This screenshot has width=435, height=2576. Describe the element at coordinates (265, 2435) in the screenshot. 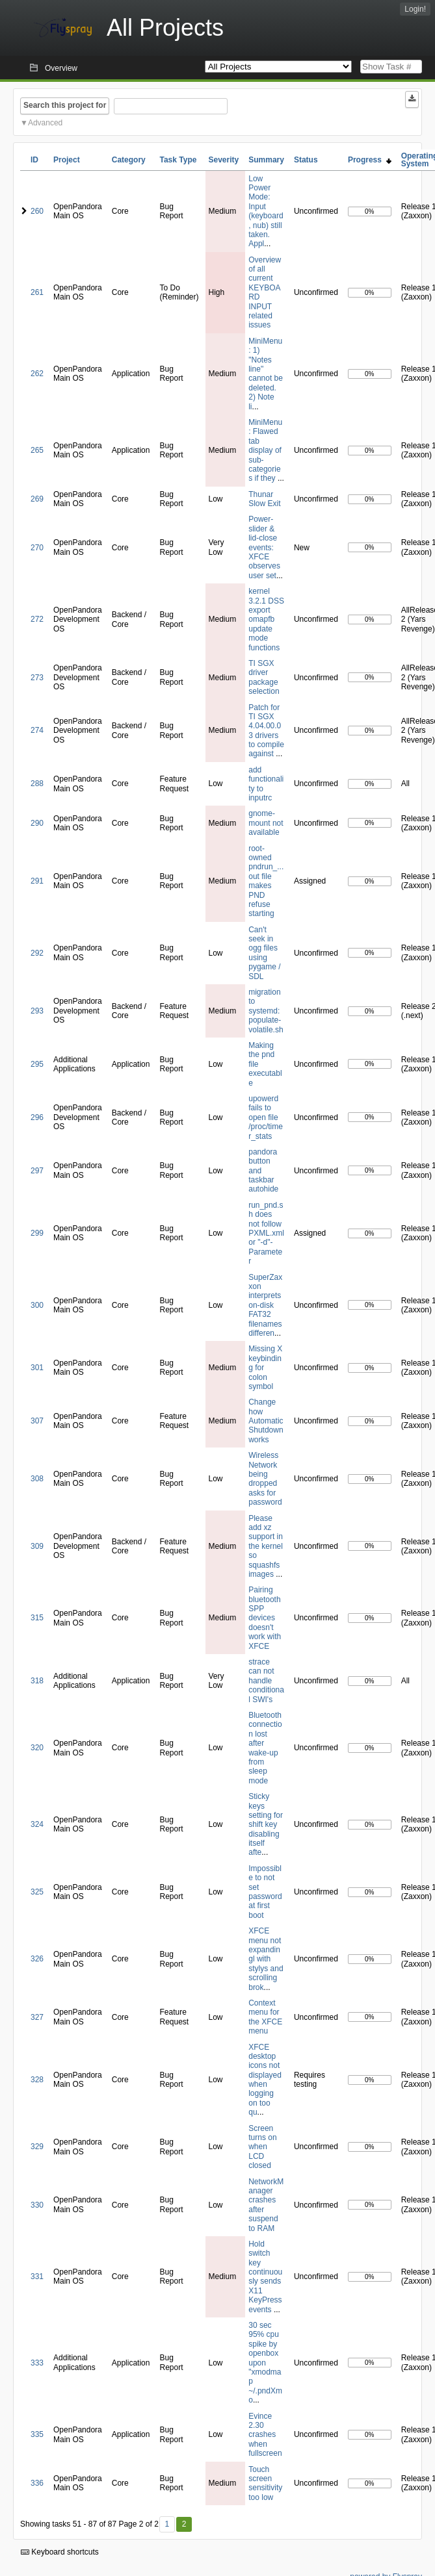

I see `Evince 2.30 crashes when fullscreen` at that location.